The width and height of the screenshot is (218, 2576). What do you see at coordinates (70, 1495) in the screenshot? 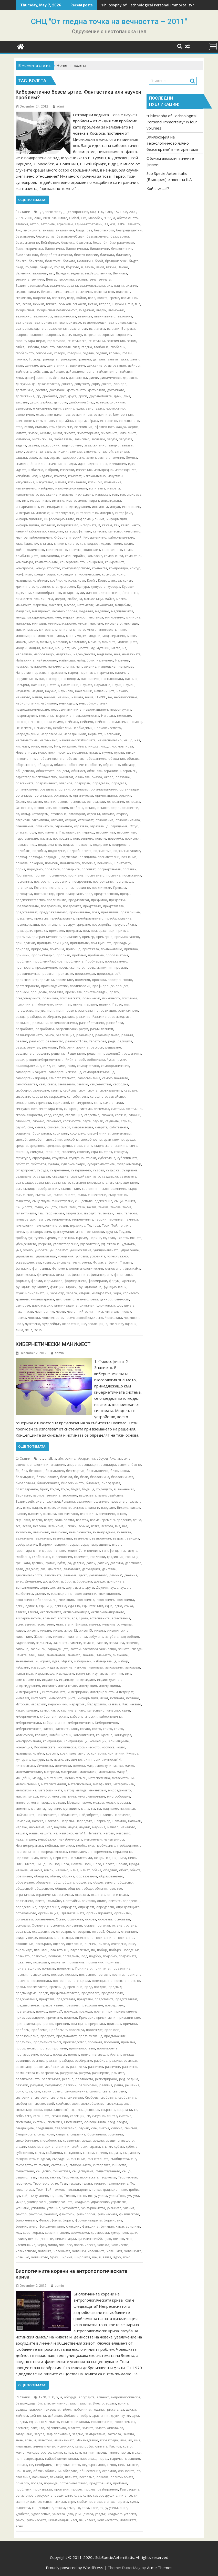
I see `вероятно` at bounding box center [70, 1495].